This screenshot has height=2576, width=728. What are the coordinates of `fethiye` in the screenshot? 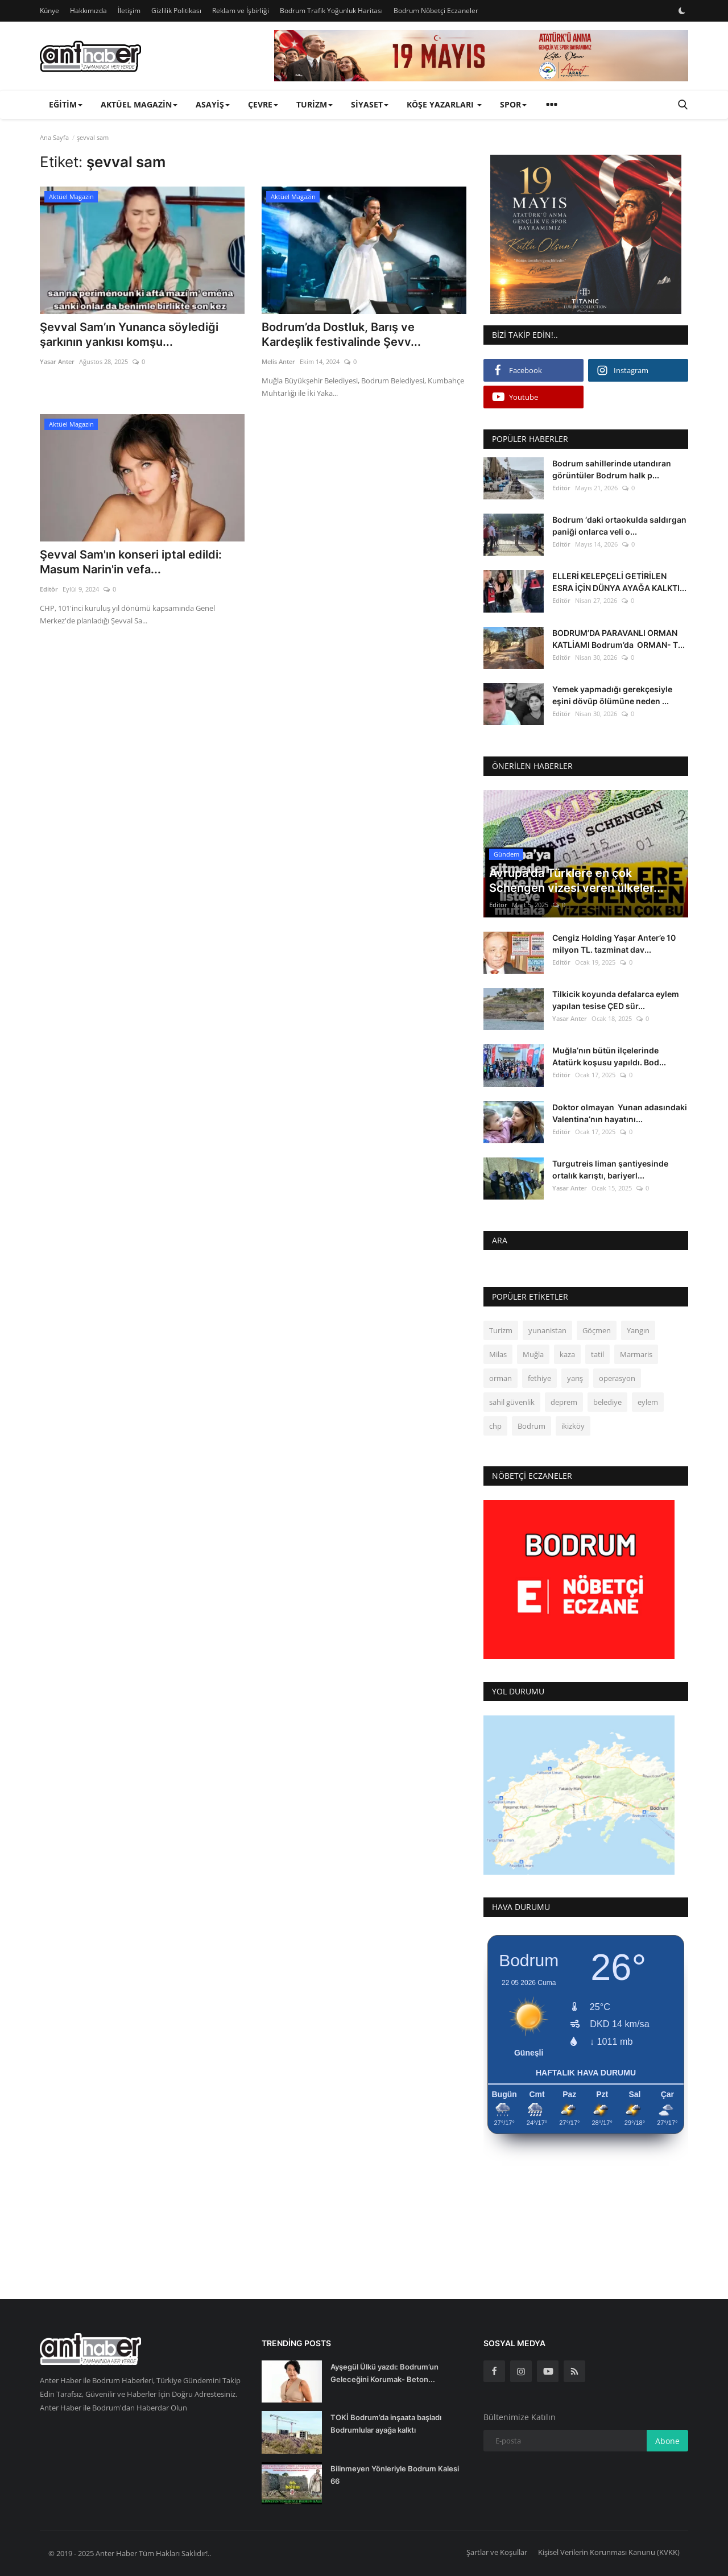 It's located at (539, 1378).